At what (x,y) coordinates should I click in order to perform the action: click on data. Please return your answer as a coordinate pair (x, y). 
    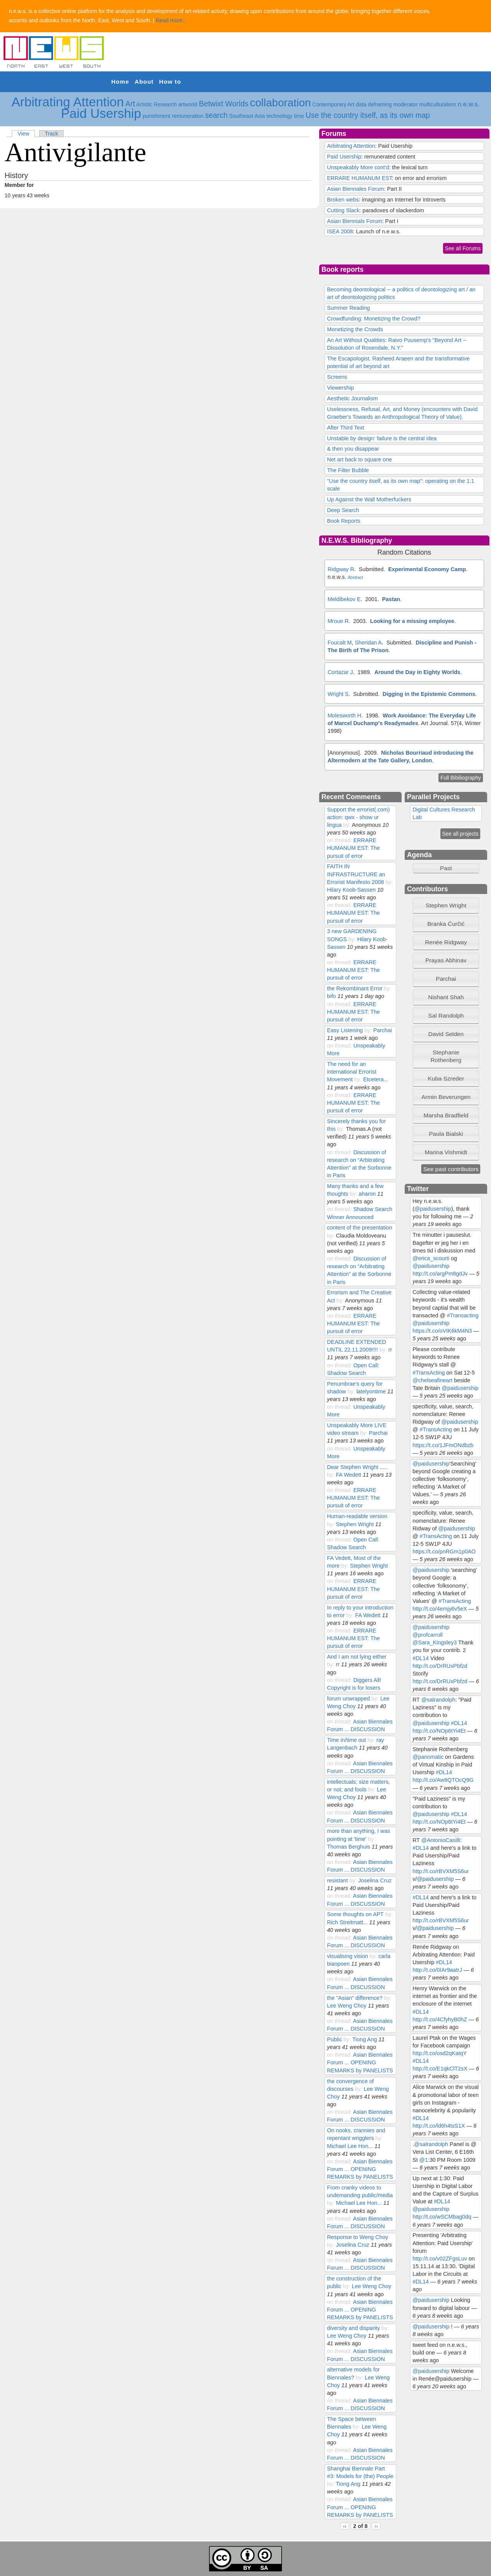
    Looking at the image, I should click on (361, 104).